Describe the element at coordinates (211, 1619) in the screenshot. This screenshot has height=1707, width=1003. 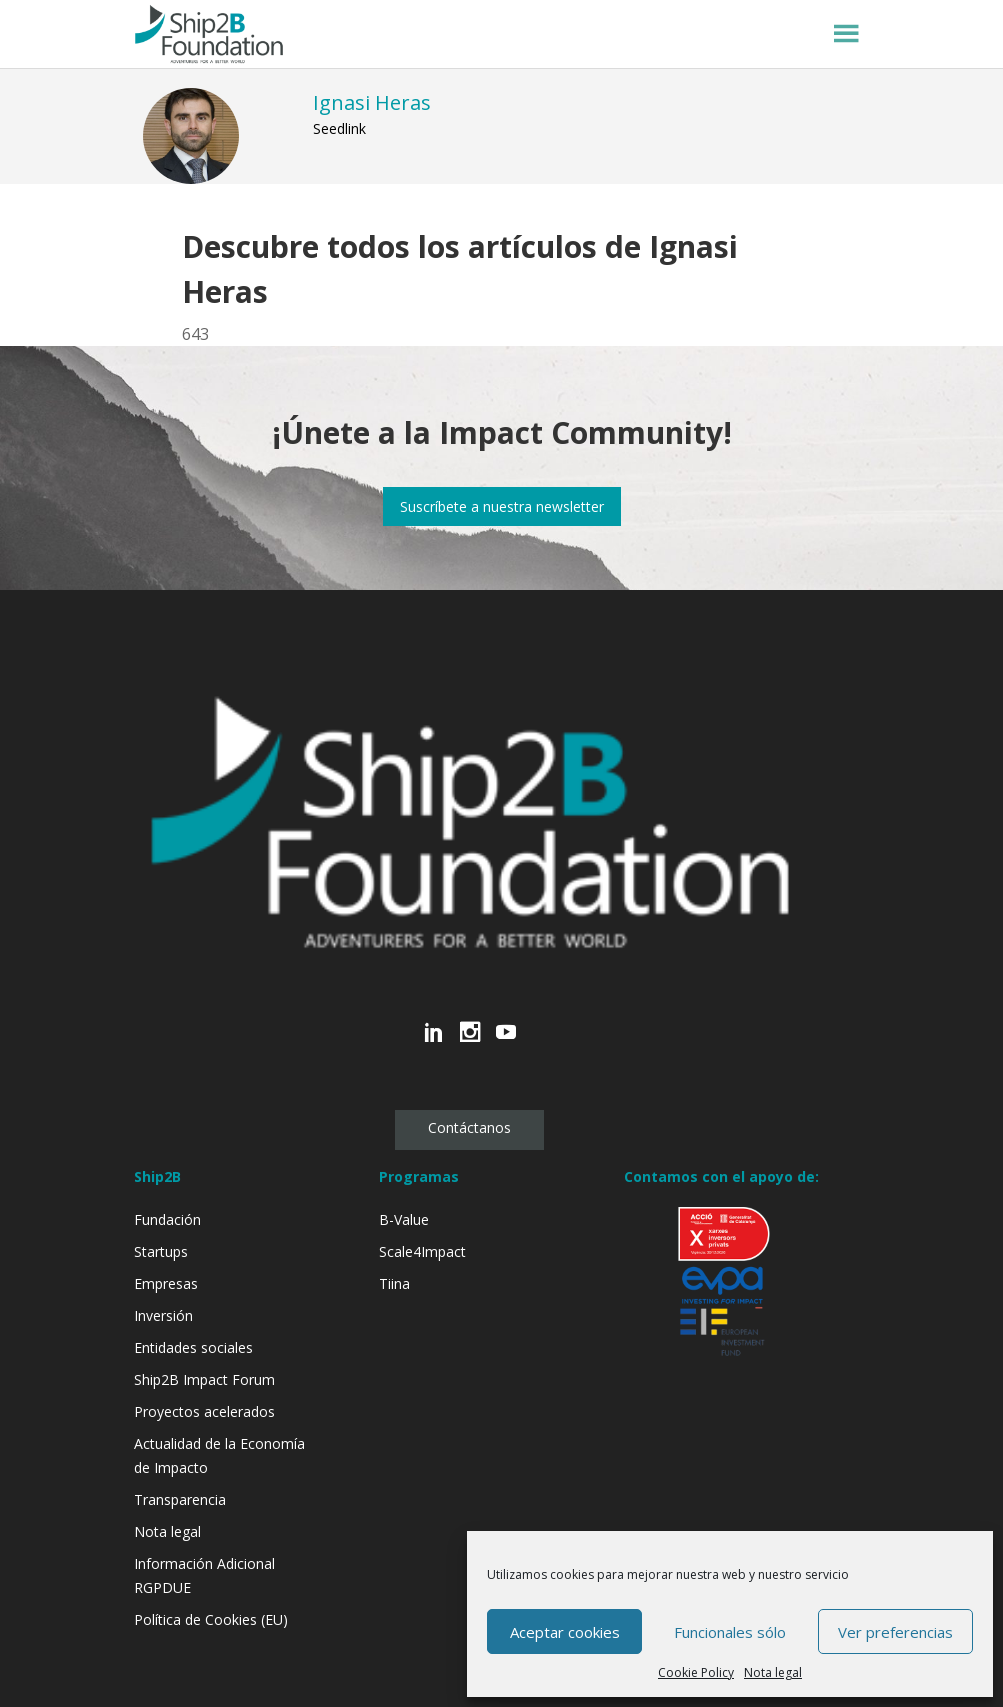
I see `Política de Cookies (EU)` at that location.